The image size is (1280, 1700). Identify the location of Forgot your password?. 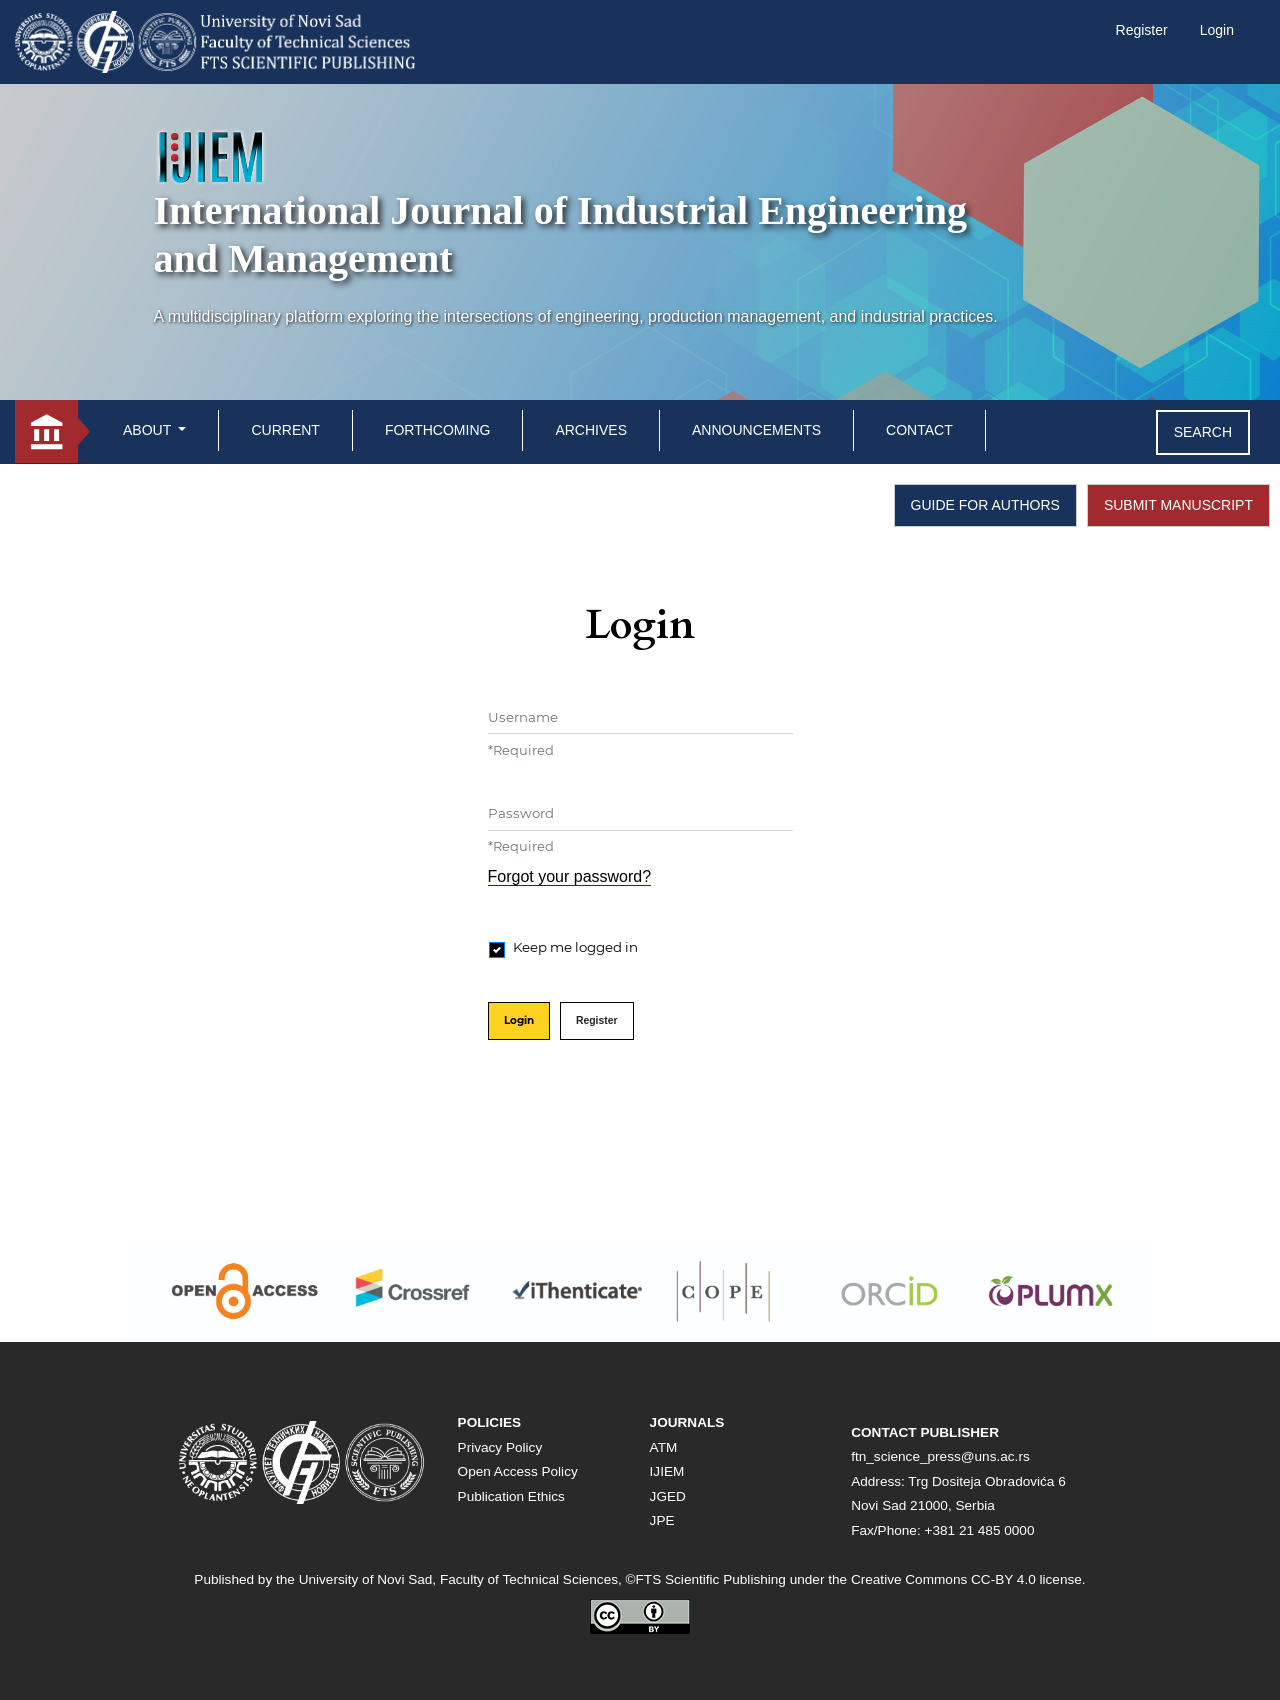
(570, 876).